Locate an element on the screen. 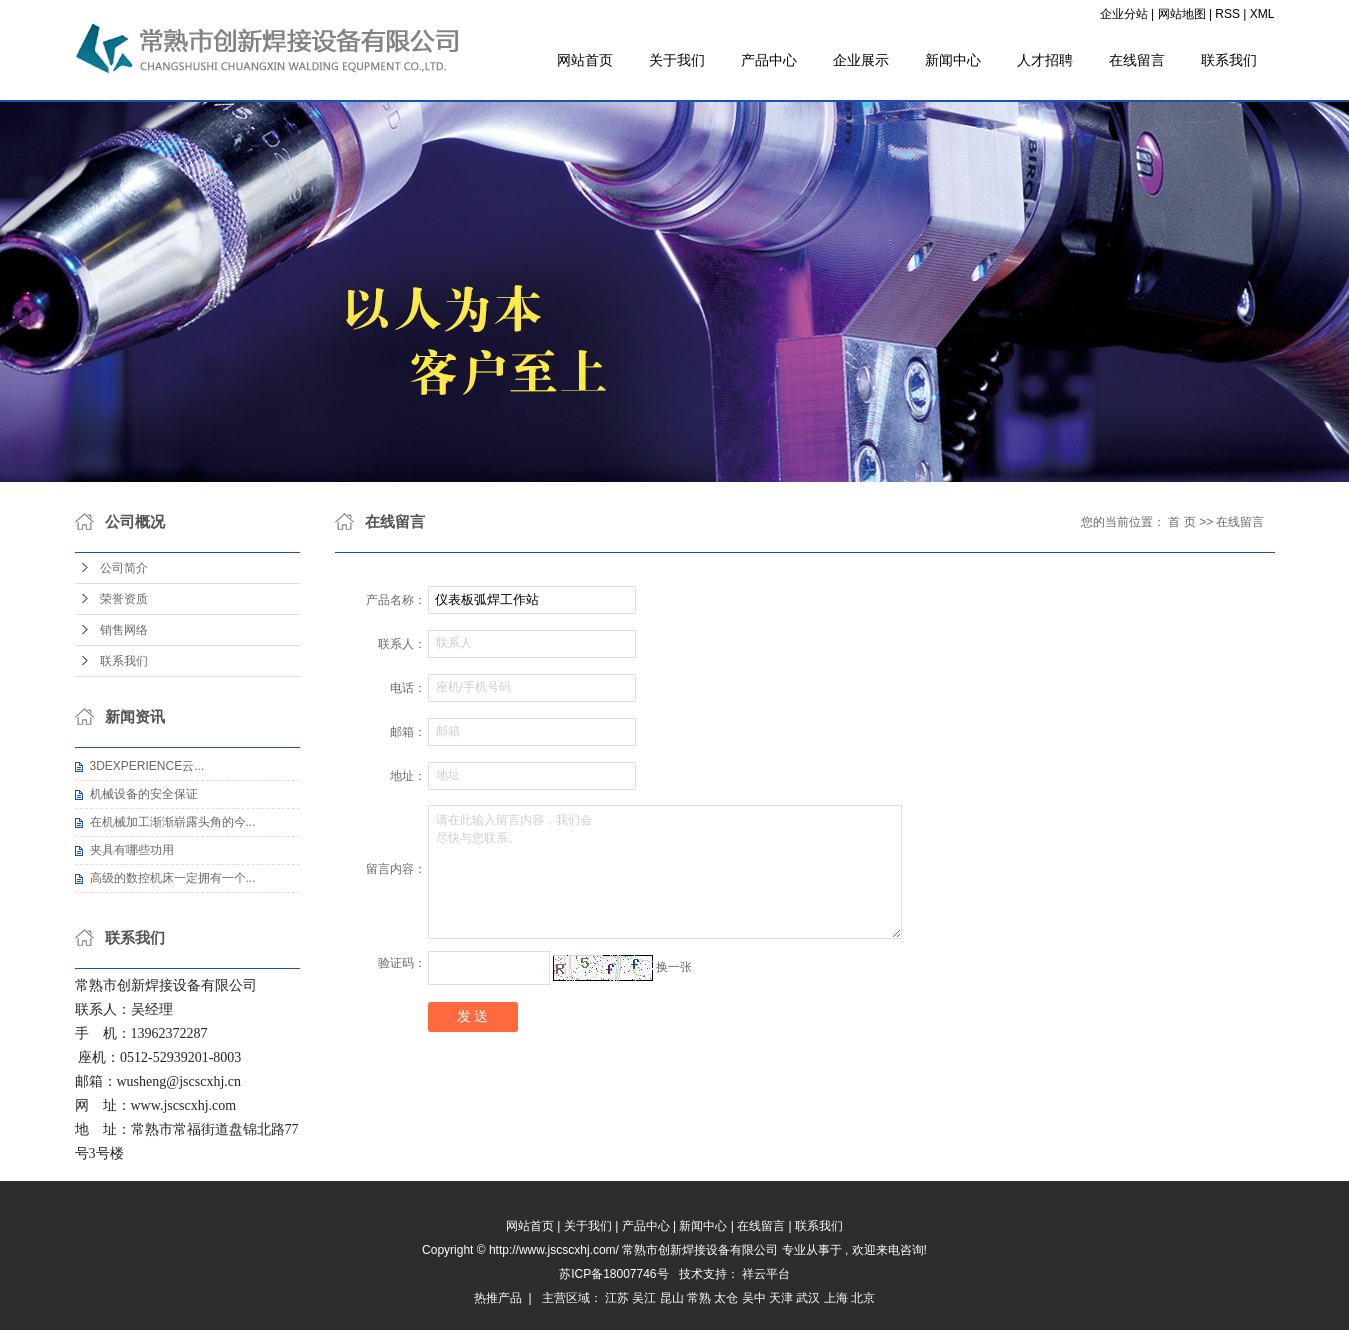 The width and height of the screenshot is (1349, 1330). 北京 is located at coordinates (863, 1298).